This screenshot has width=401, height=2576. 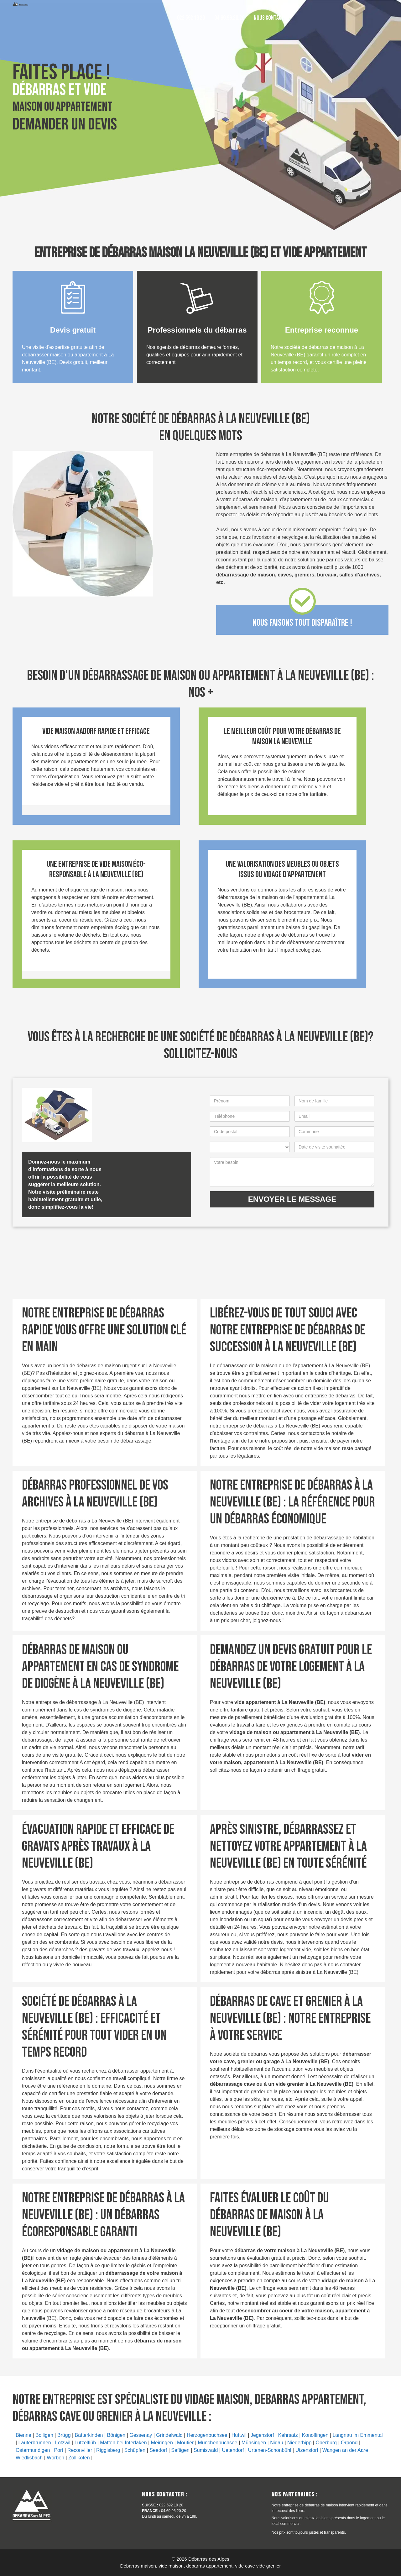 What do you see at coordinates (207, 2435) in the screenshot?
I see `Herzogenbuchsee` at bounding box center [207, 2435].